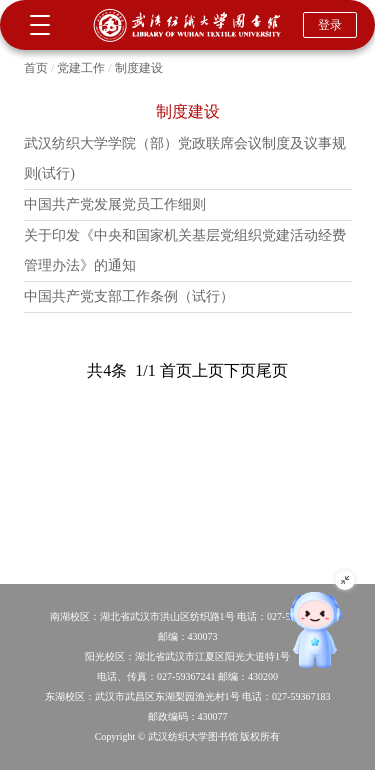 This screenshot has width=375, height=770. I want to click on 党建工作, so click(81, 68).